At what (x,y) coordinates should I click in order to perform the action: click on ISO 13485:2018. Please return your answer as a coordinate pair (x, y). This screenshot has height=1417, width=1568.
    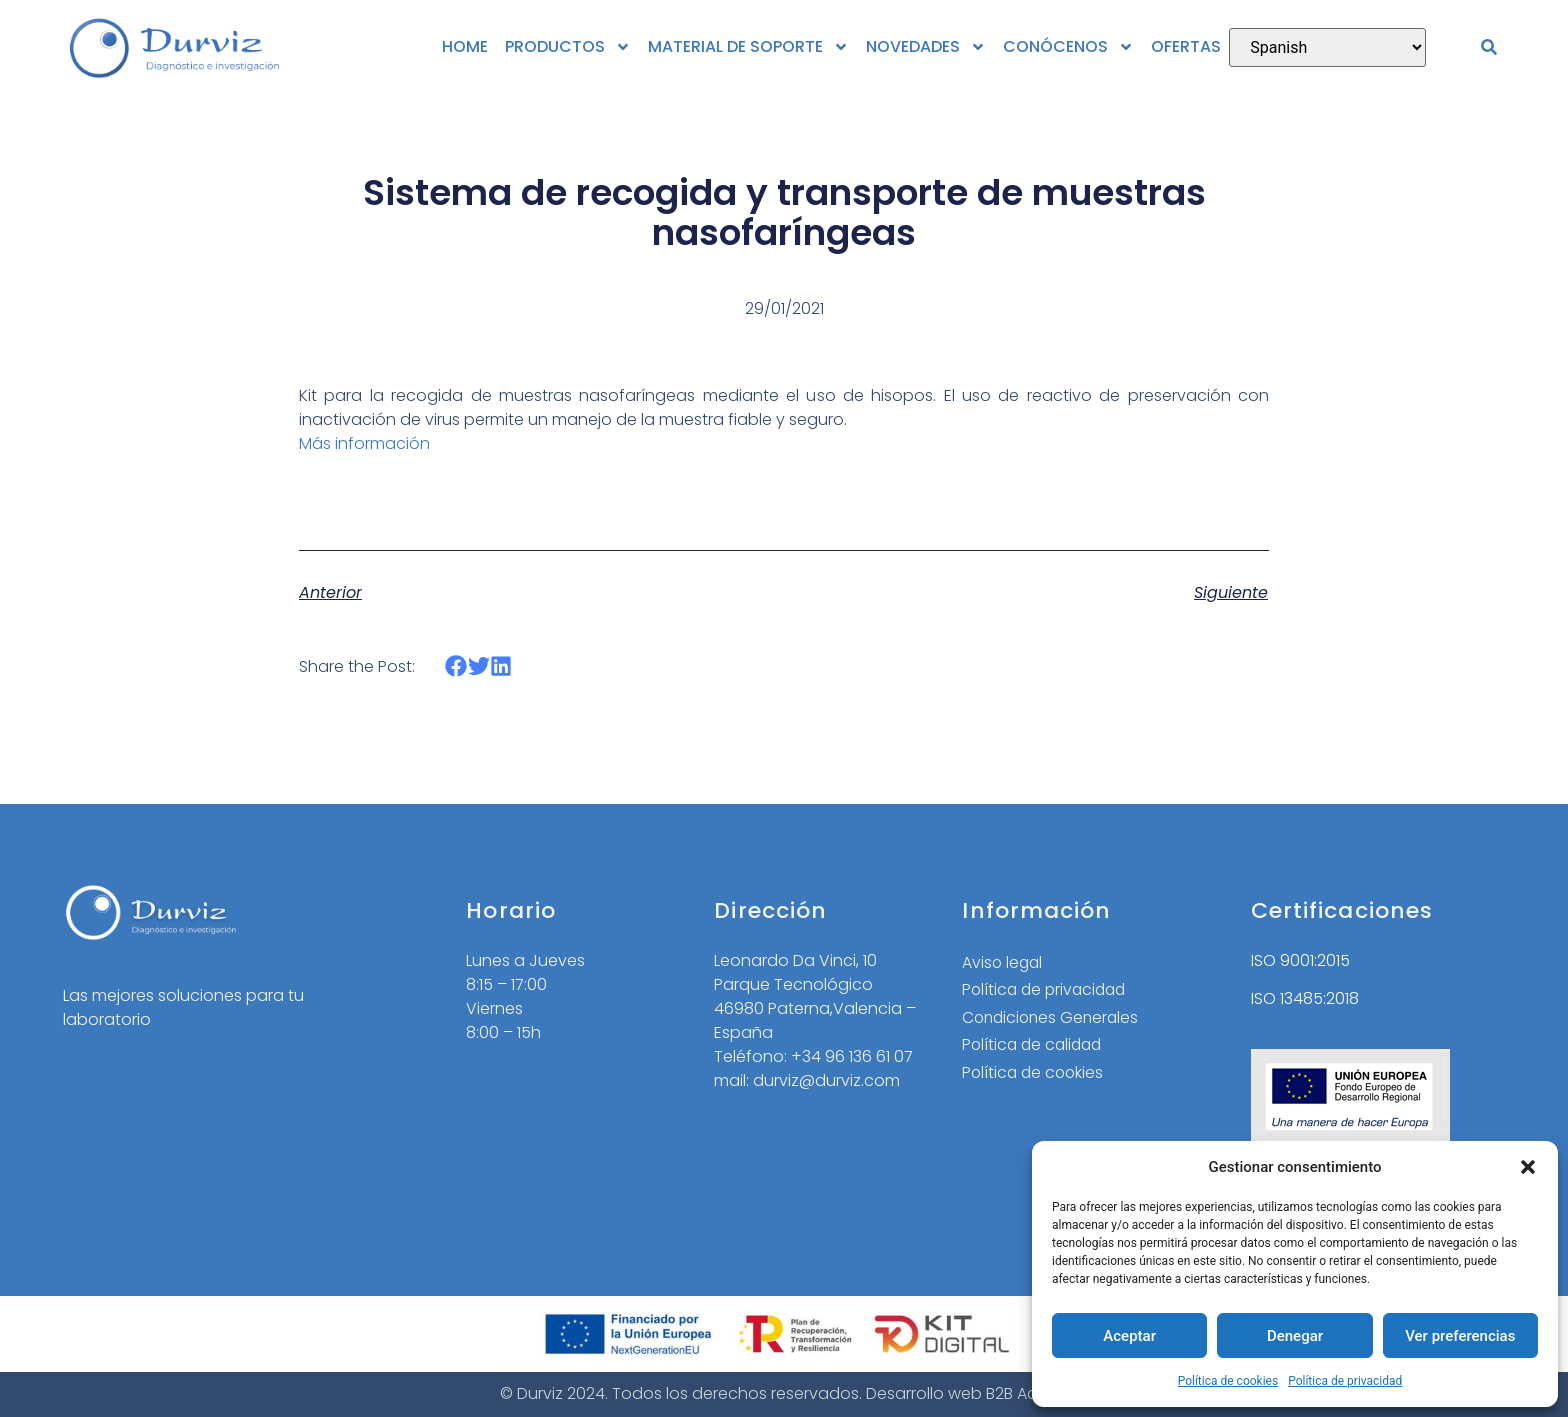
    Looking at the image, I should click on (1305, 998).